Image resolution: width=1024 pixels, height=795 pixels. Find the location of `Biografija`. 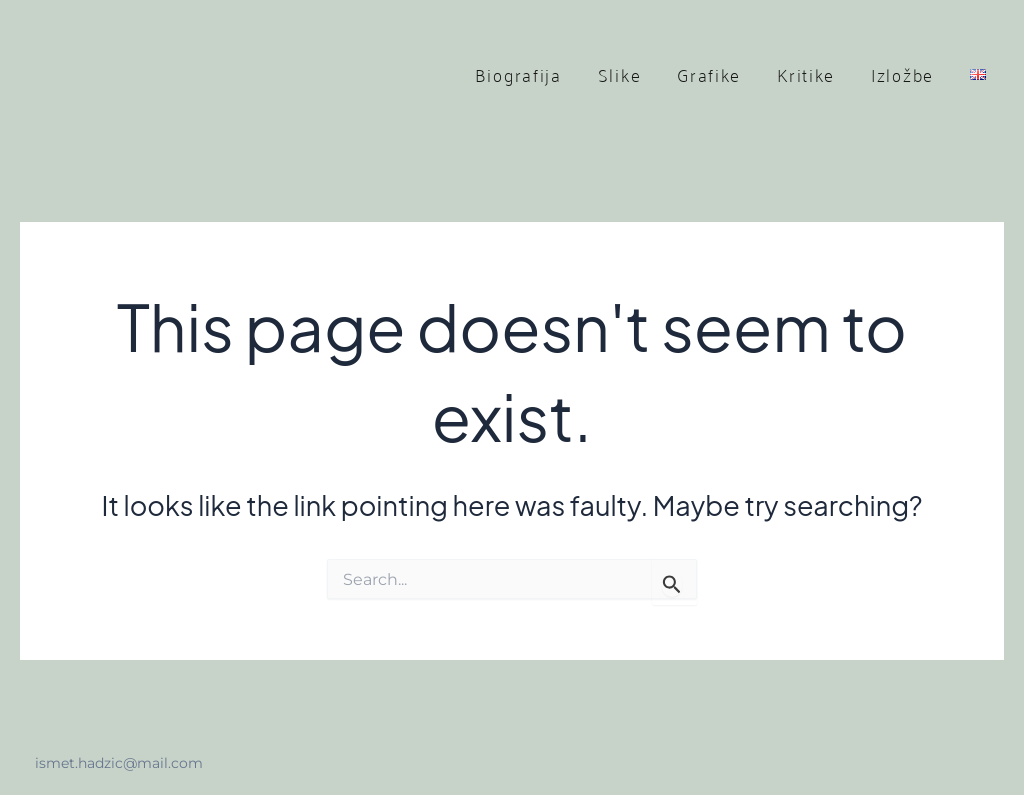

Biografija is located at coordinates (518, 74).